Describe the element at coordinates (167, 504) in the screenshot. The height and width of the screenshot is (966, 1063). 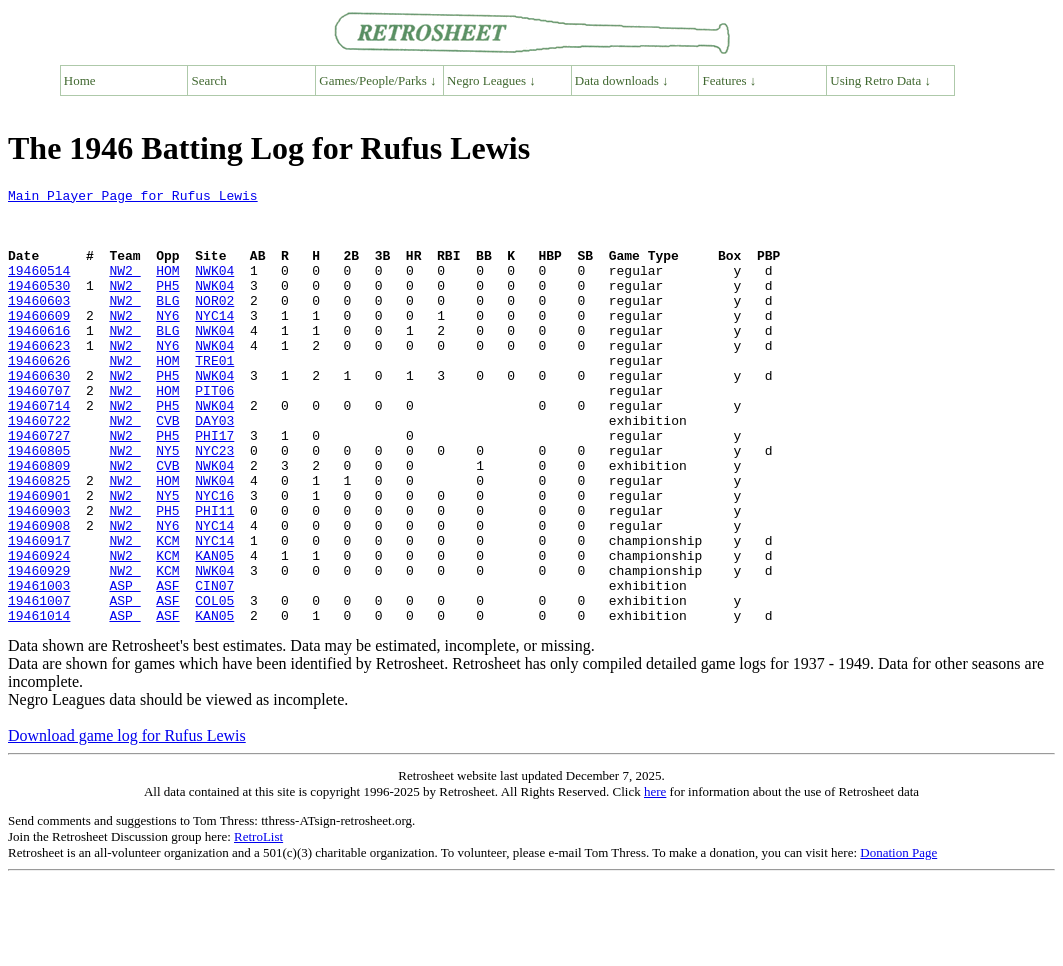
I see `NY5` at that location.